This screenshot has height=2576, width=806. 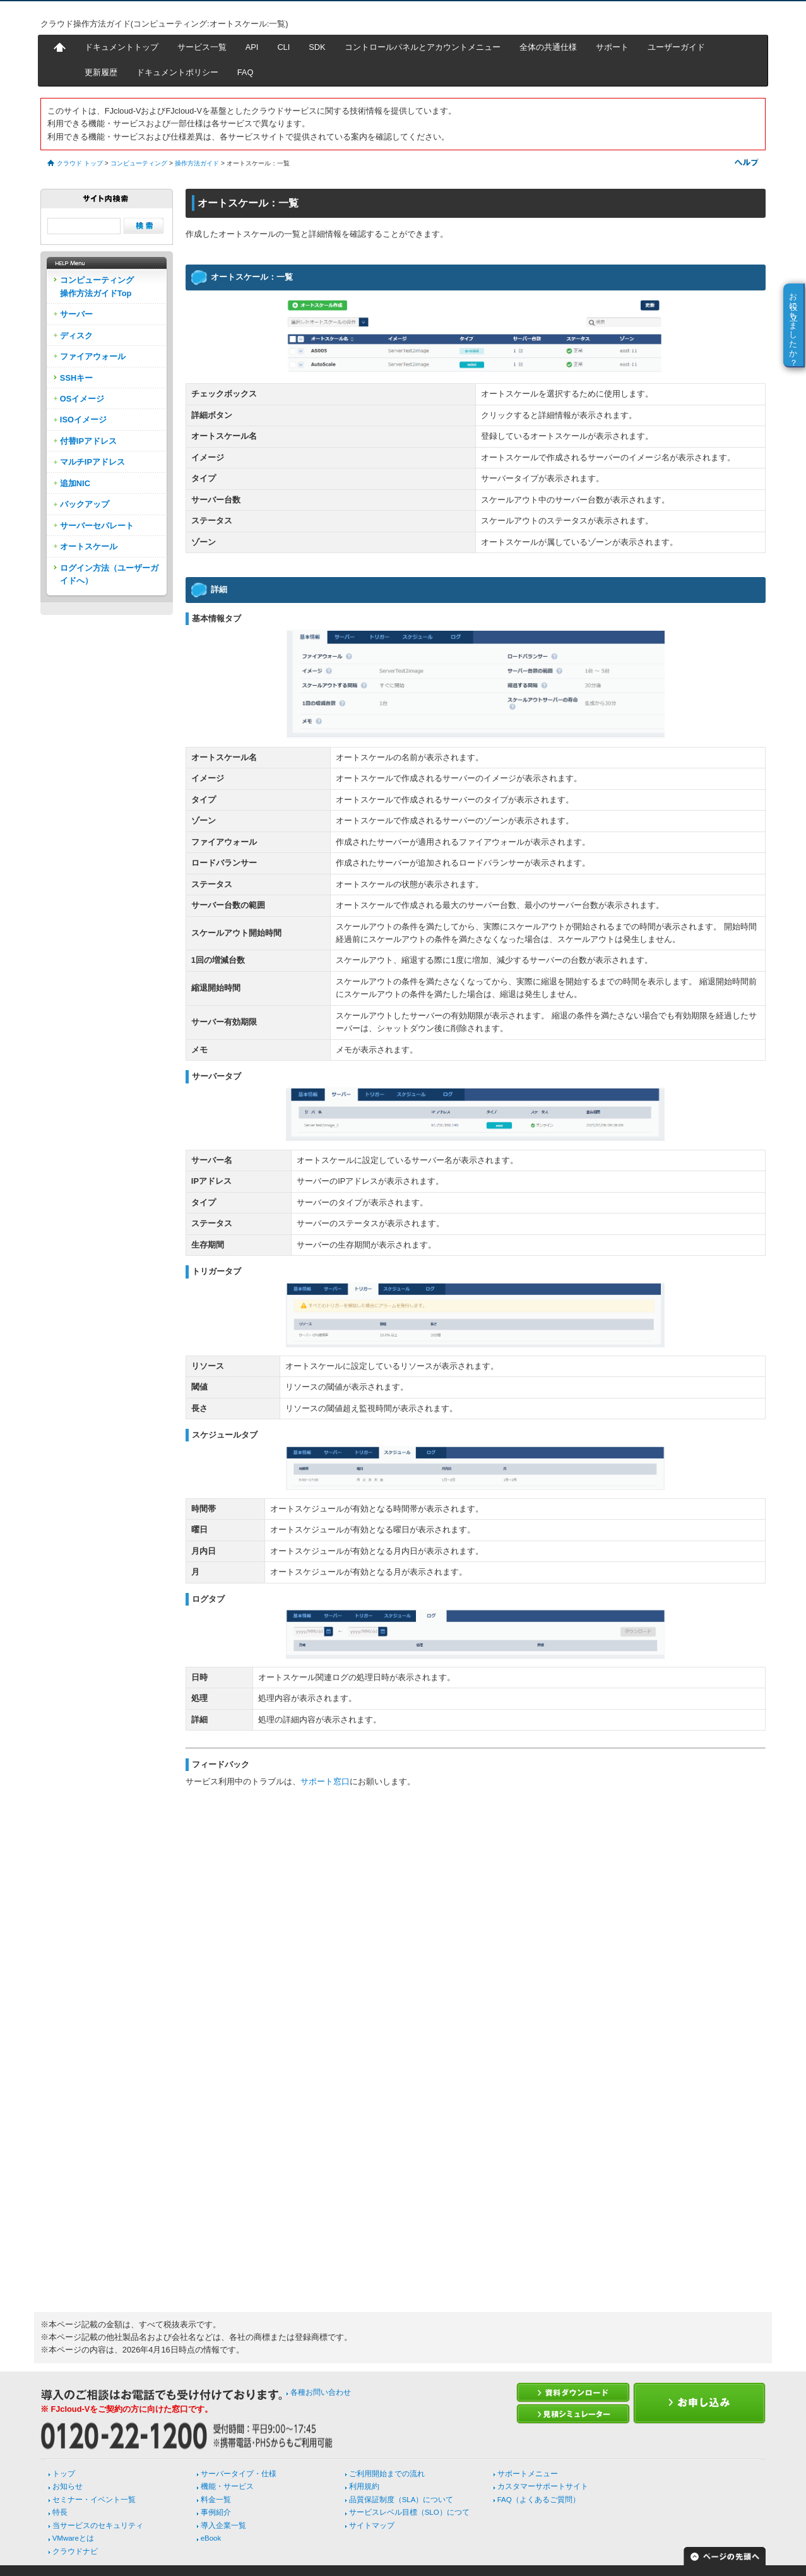 What do you see at coordinates (245, 72) in the screenshot?
I see `FAQ` at bounding box center [245, 72].